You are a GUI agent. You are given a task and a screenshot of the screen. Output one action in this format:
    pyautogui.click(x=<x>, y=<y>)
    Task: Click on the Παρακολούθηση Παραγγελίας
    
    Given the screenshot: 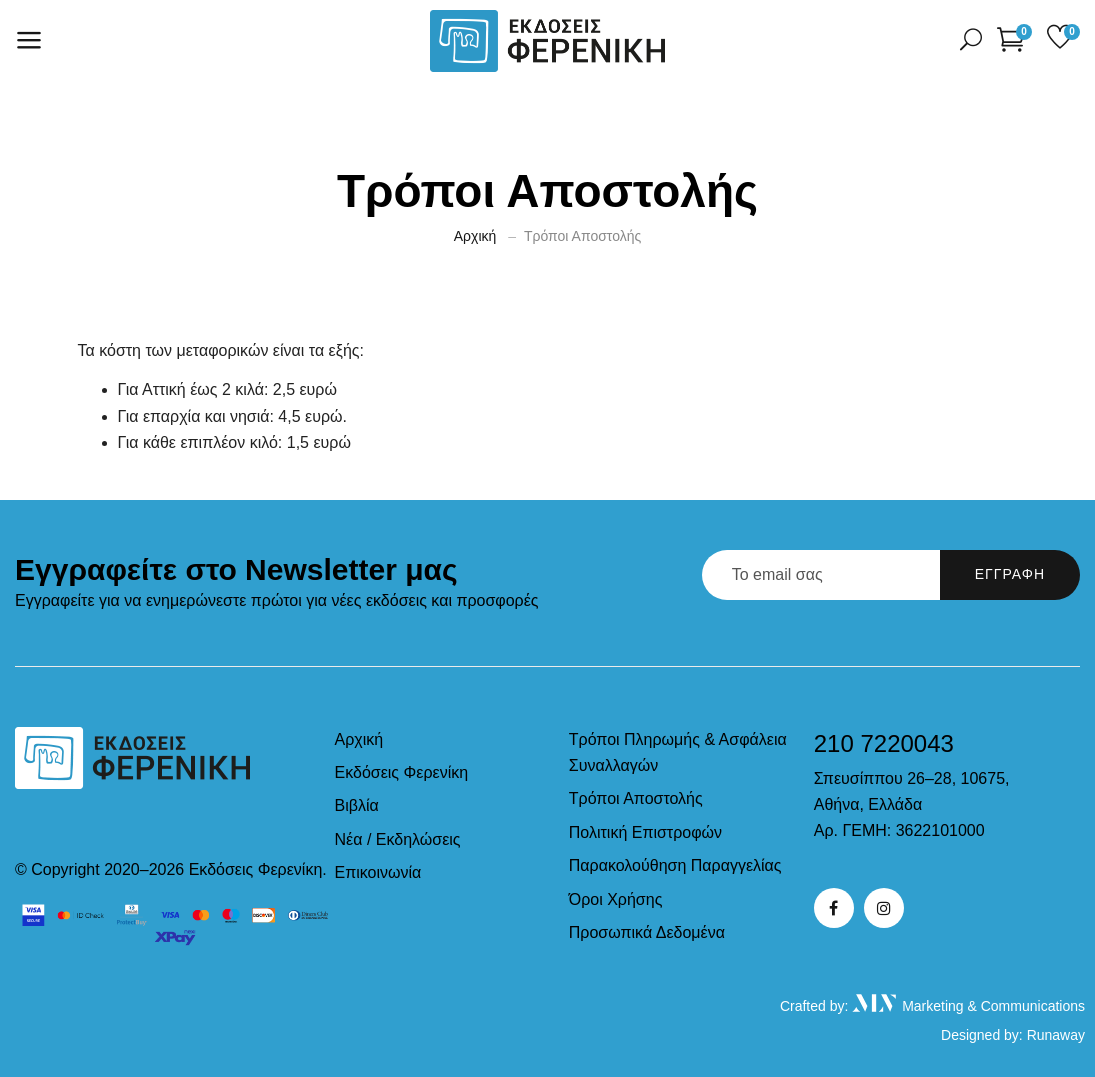 What is the action you would take?
    pyautogui.click(x=675, y=865)
    